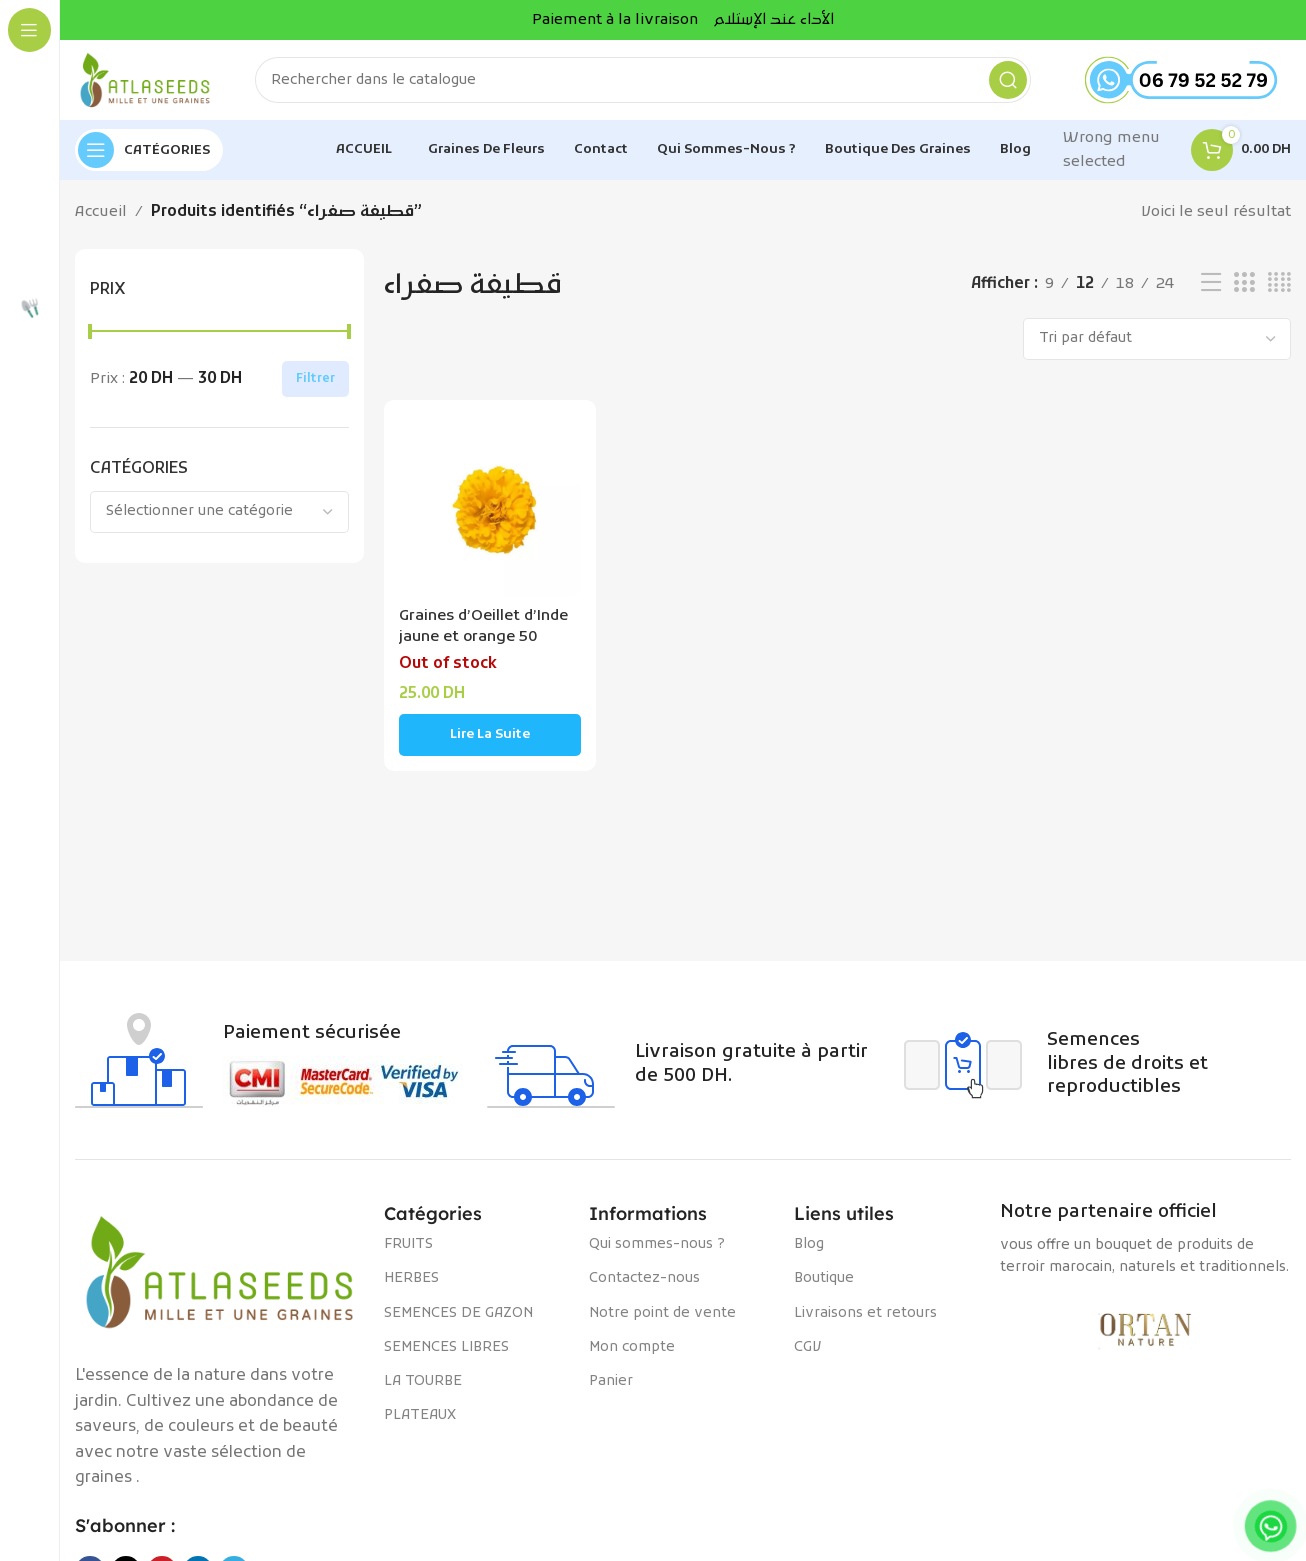  Describe the element at coordinates (219, 512) in the screenshot. I see `[combobox]` at that location.